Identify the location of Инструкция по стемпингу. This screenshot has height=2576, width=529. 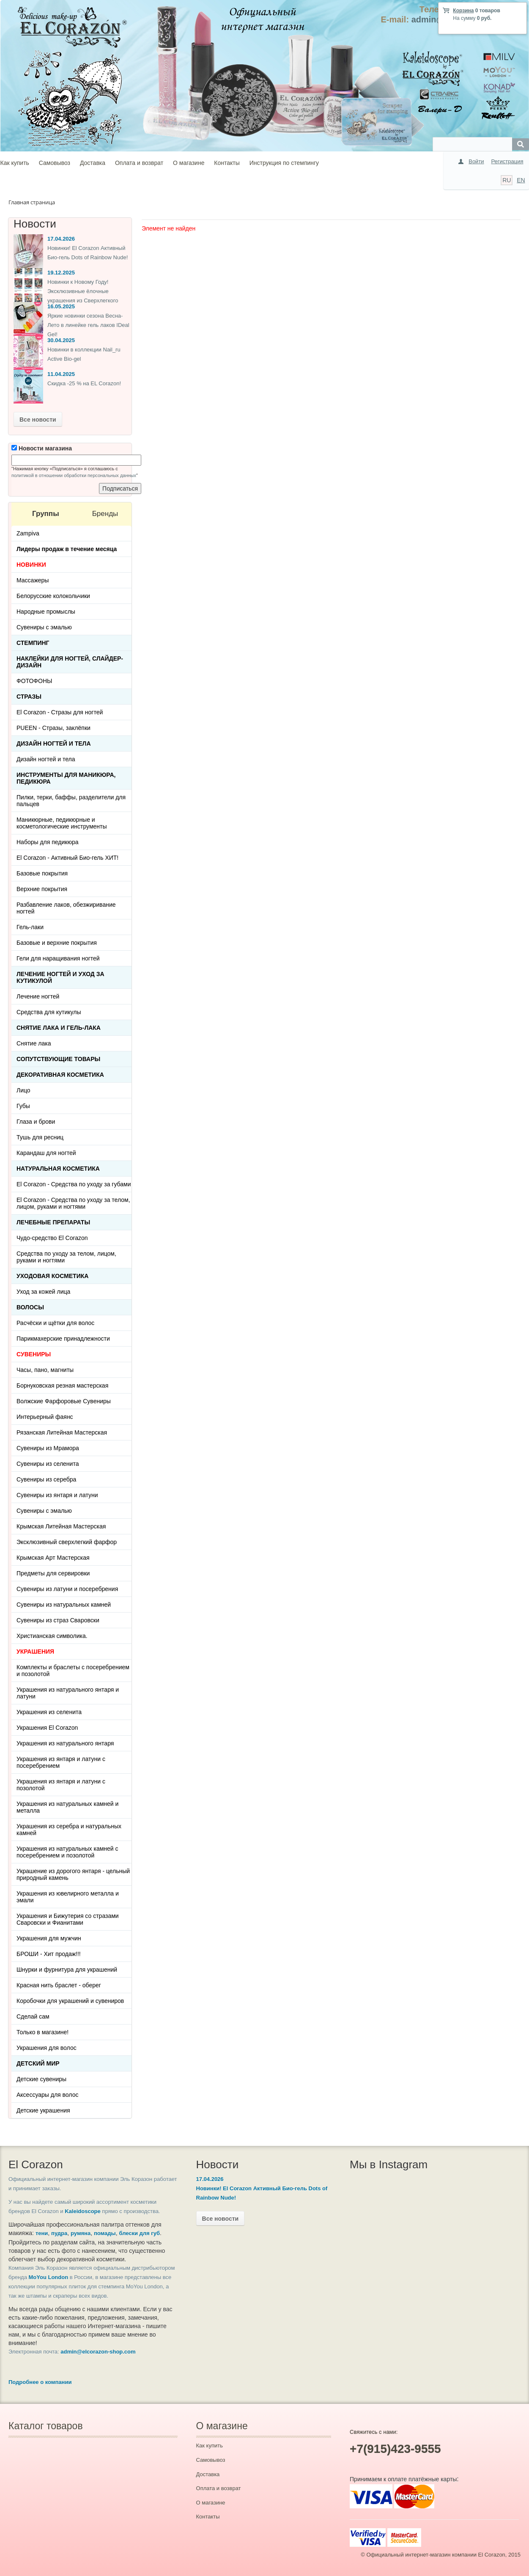
(284, 162).